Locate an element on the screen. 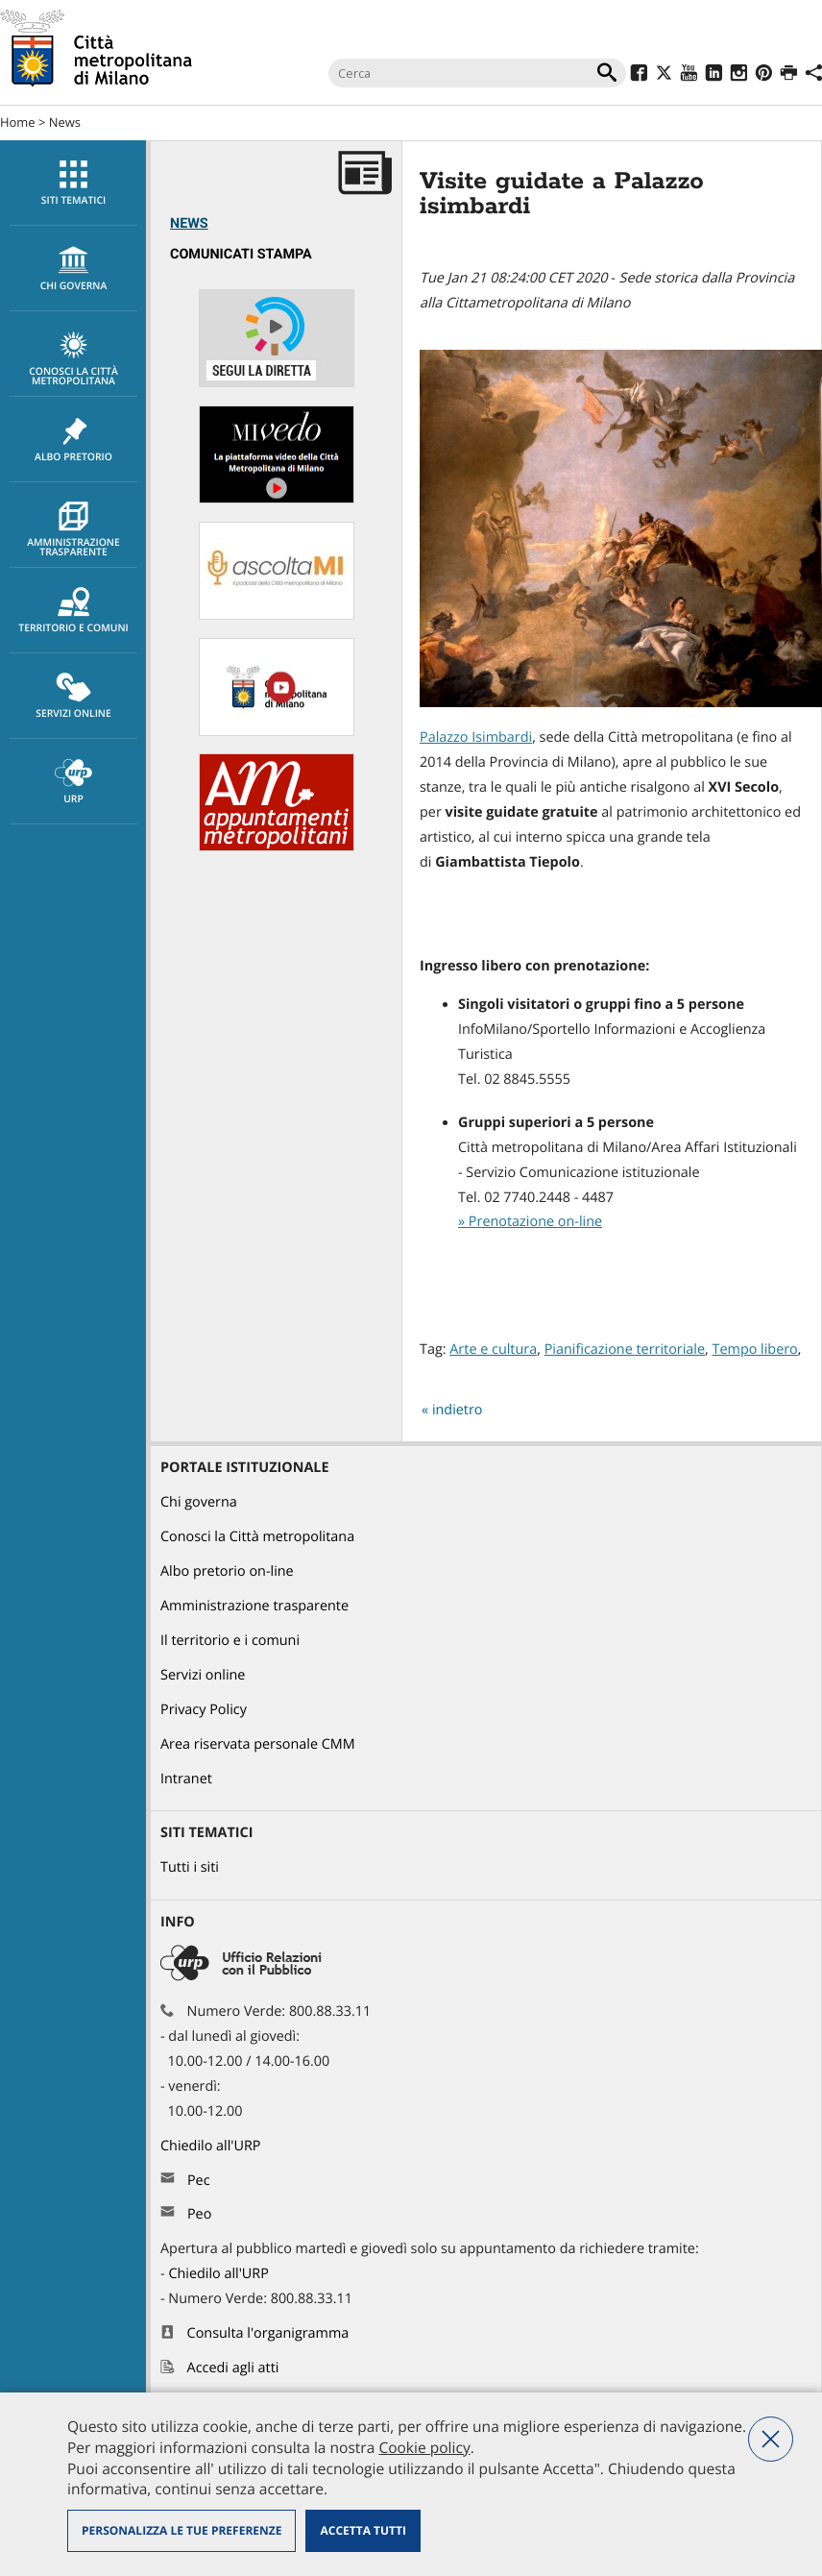  Accetta tutti is located at coordinates (362, 2530).